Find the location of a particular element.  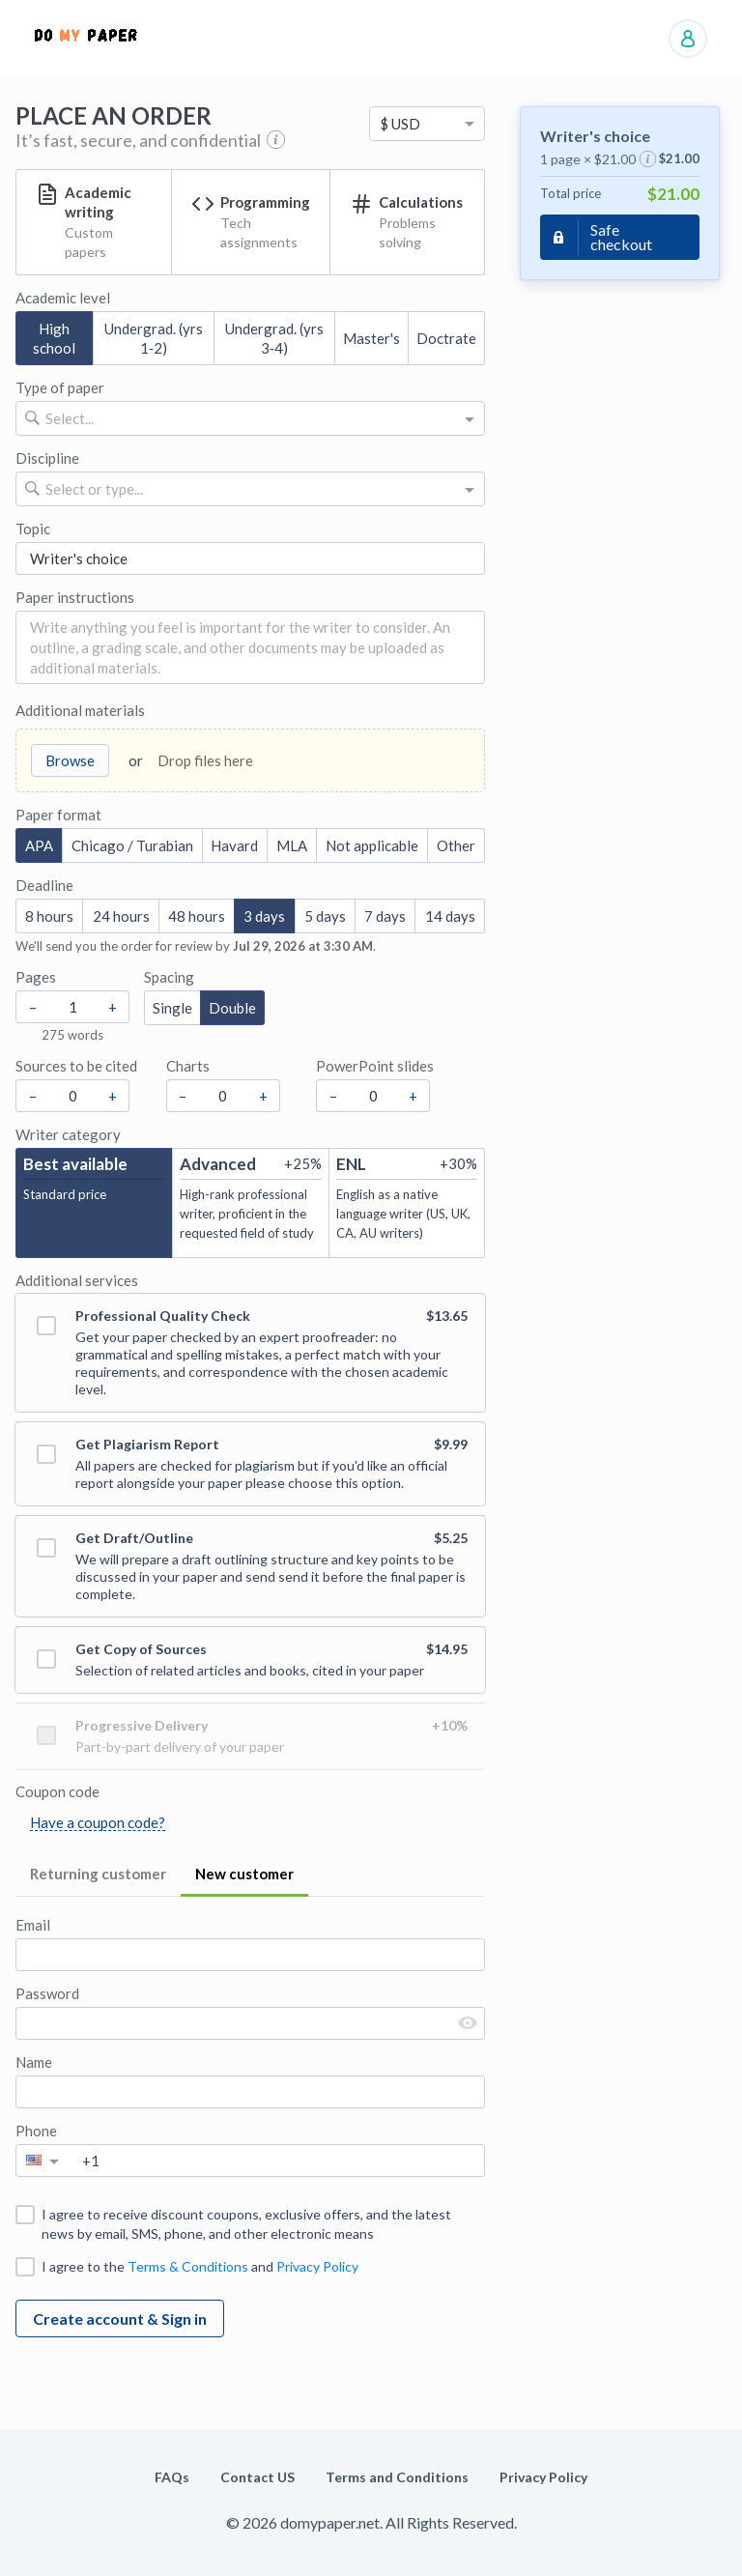

Browse is located at coordinates (70, 760).